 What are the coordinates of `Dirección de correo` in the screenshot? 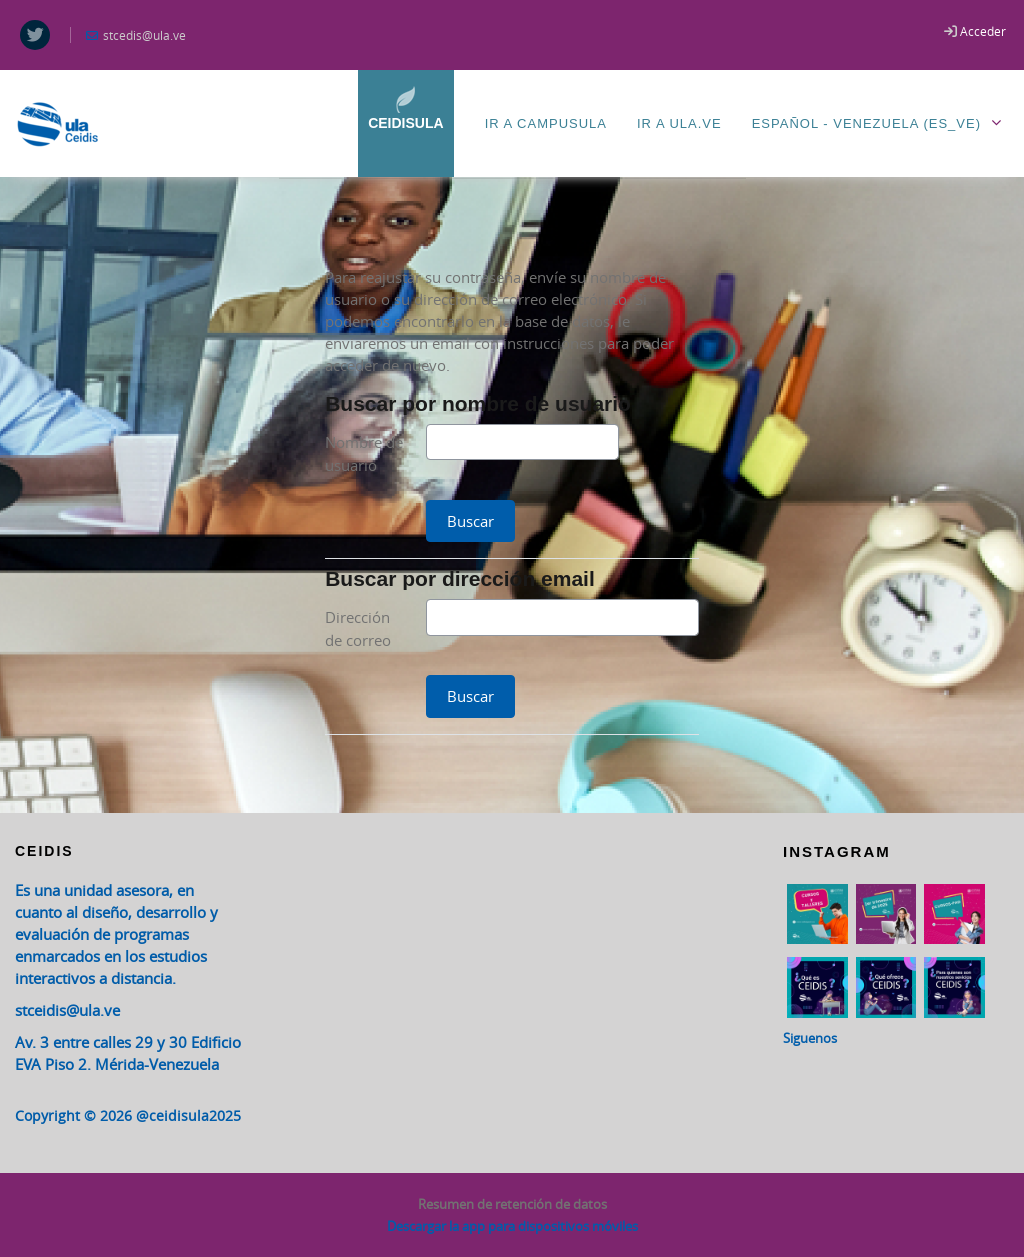 It's located at (358, 628).